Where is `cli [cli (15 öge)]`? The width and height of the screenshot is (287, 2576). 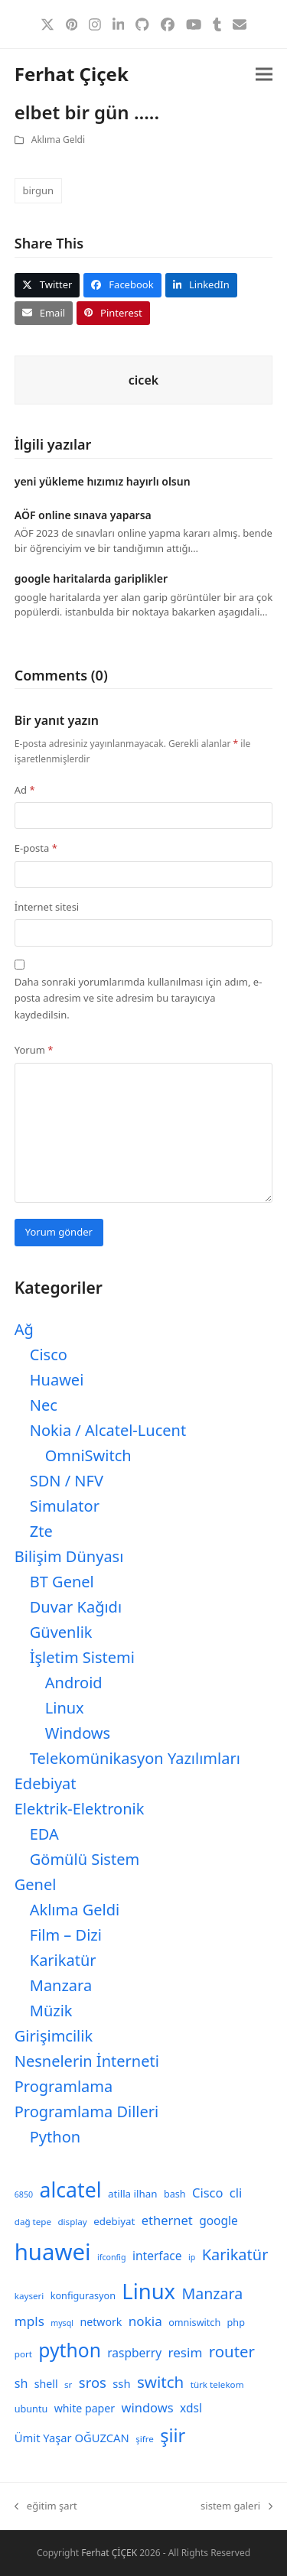
cli [cli (15 öge)] is located at coordinates (236, 2192).